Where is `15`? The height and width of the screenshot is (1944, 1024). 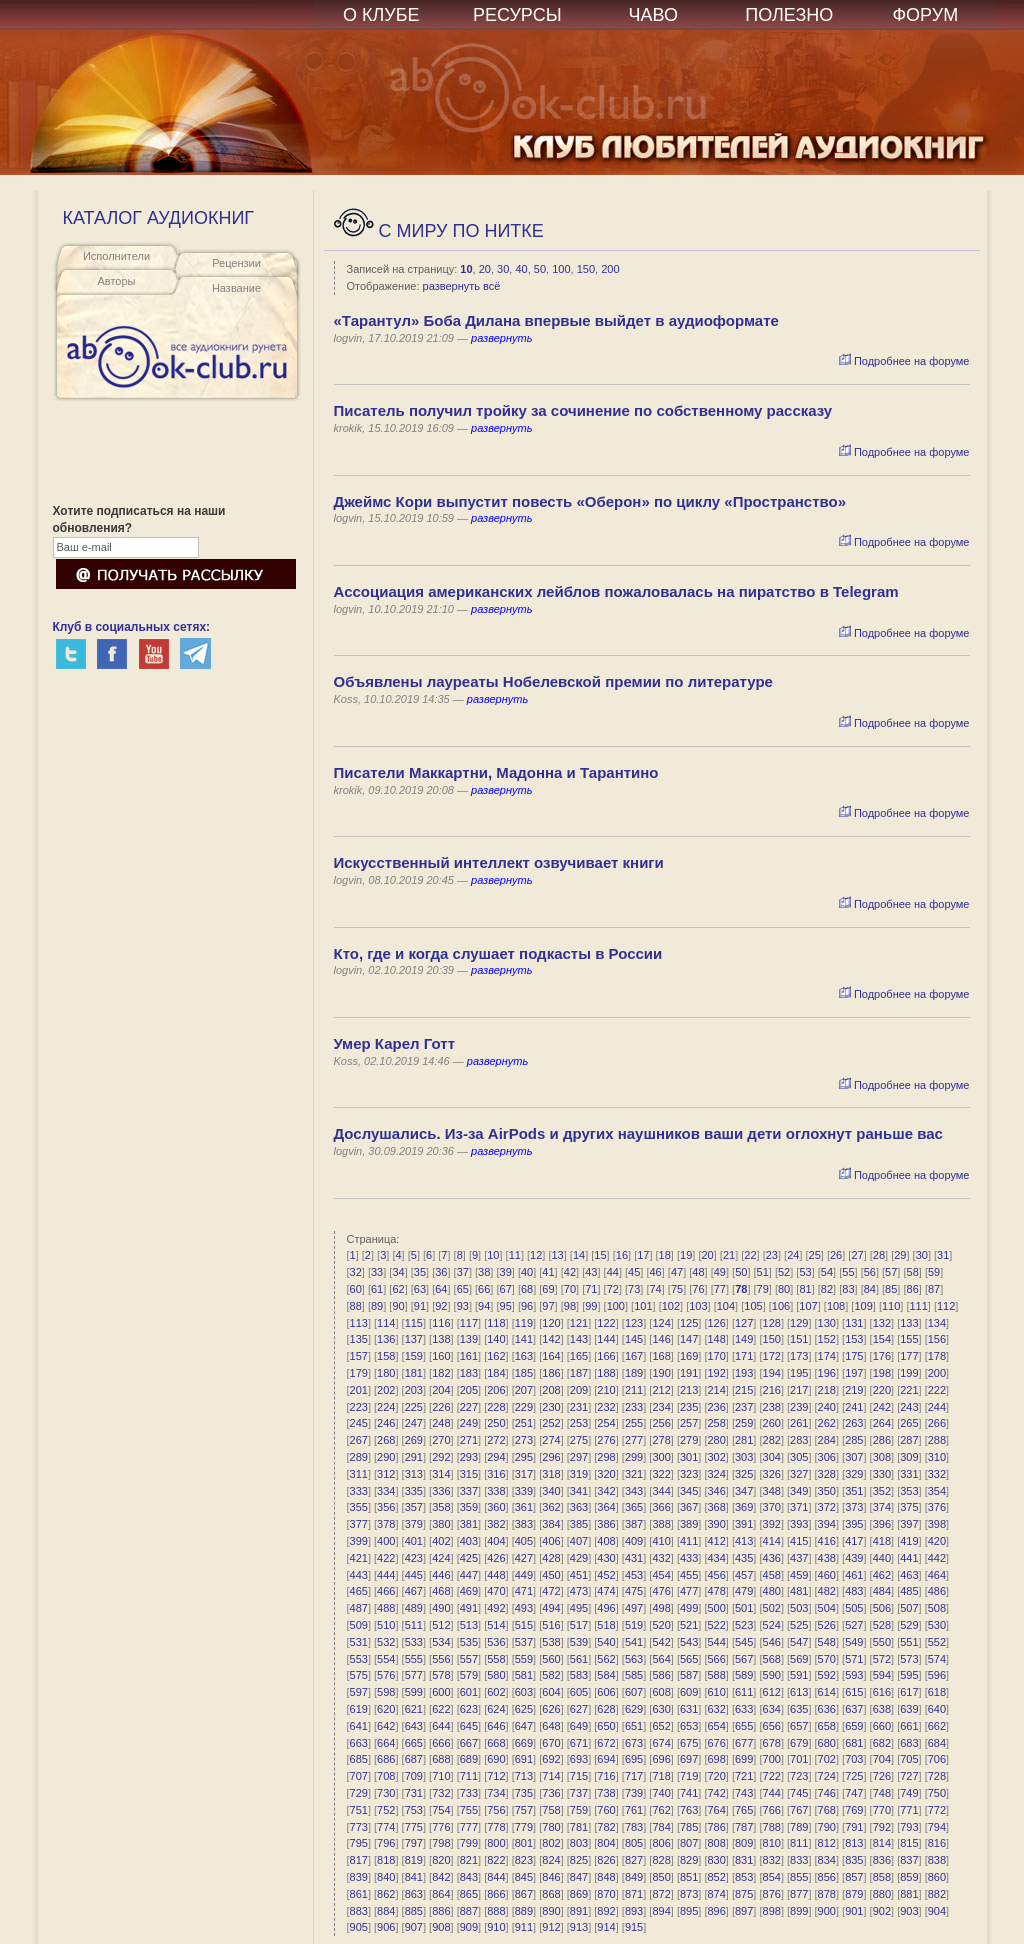 15 is located at coordinates (600, 1255).